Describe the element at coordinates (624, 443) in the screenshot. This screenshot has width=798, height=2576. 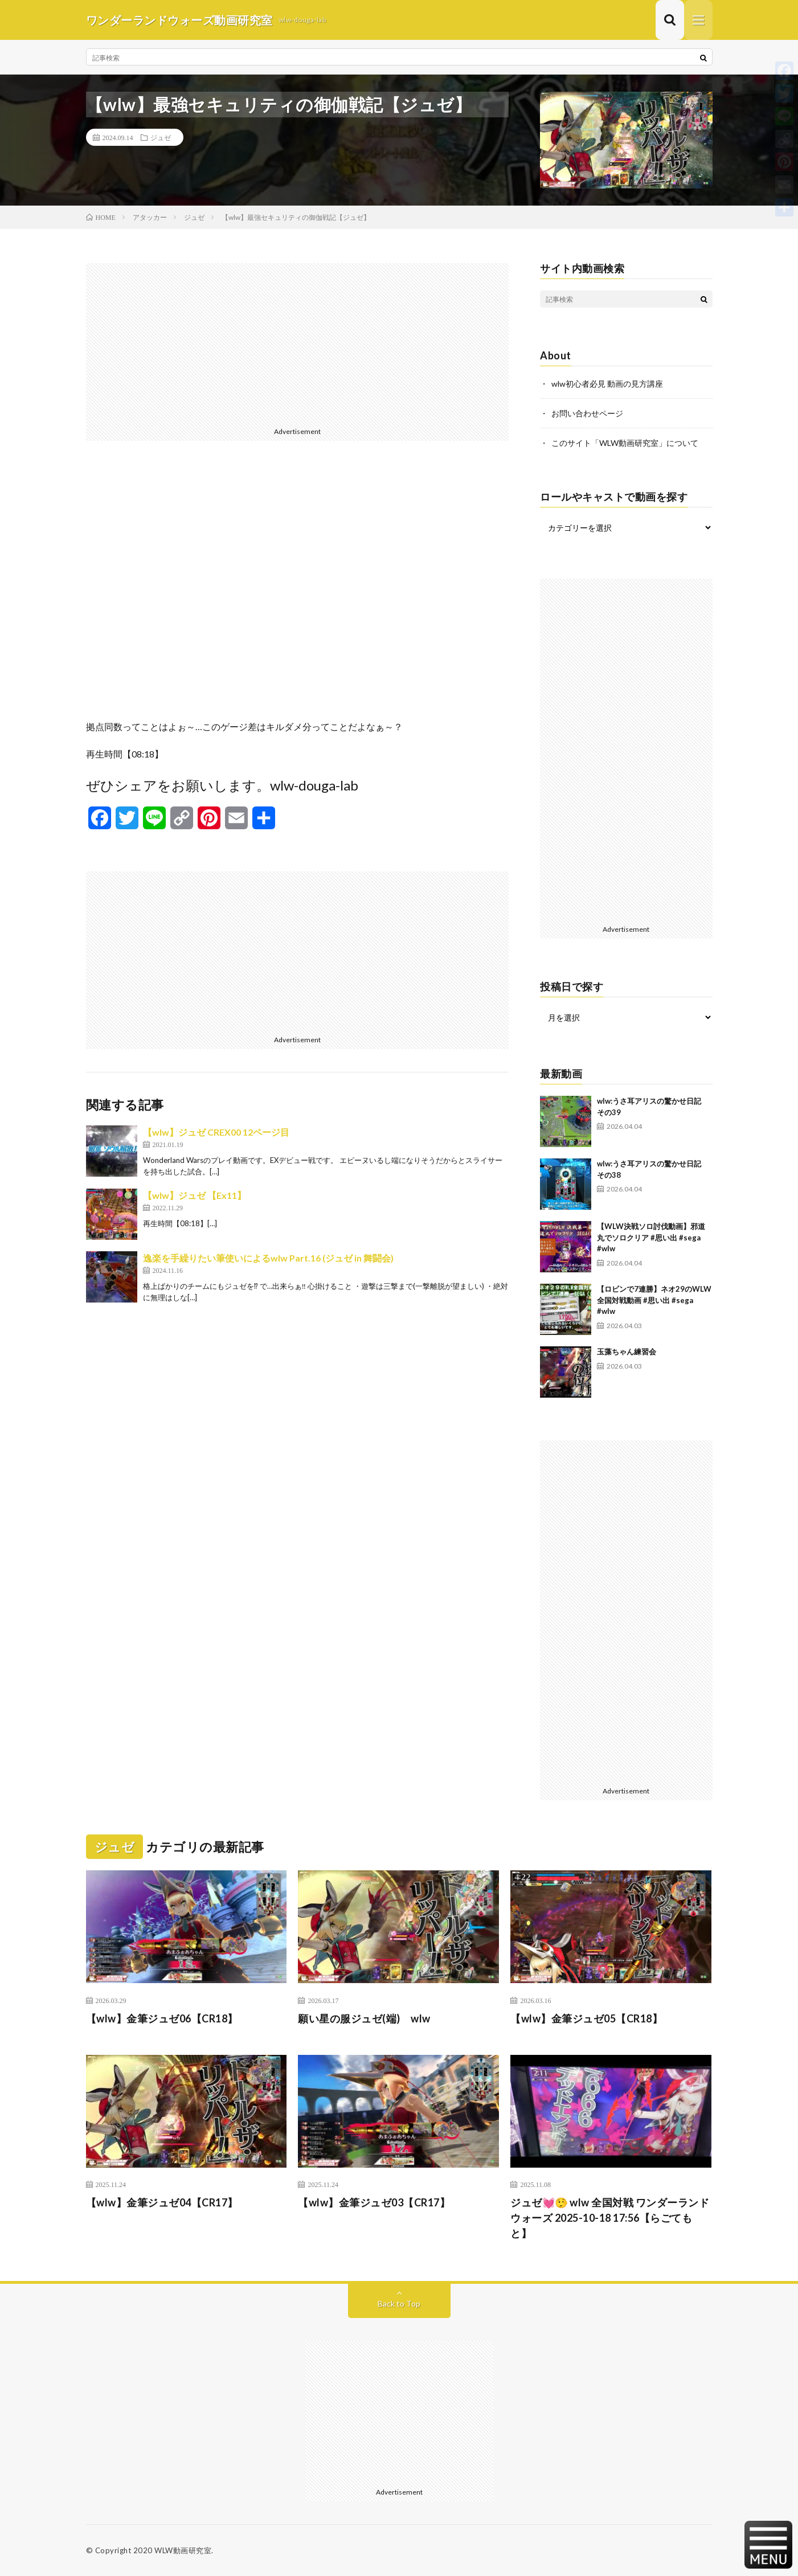
I see `このサイト「WLW動画研究室」について` at that location.